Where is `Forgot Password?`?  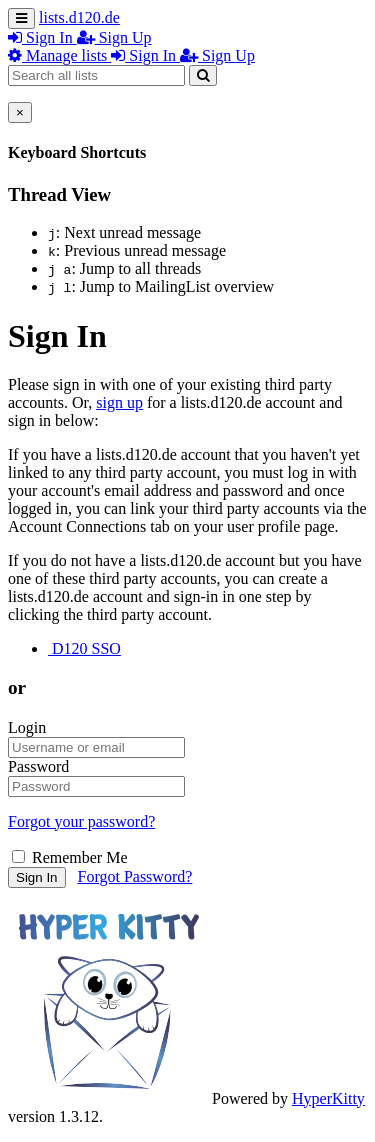
Forgot Password? is located at coordinates (135, 876).